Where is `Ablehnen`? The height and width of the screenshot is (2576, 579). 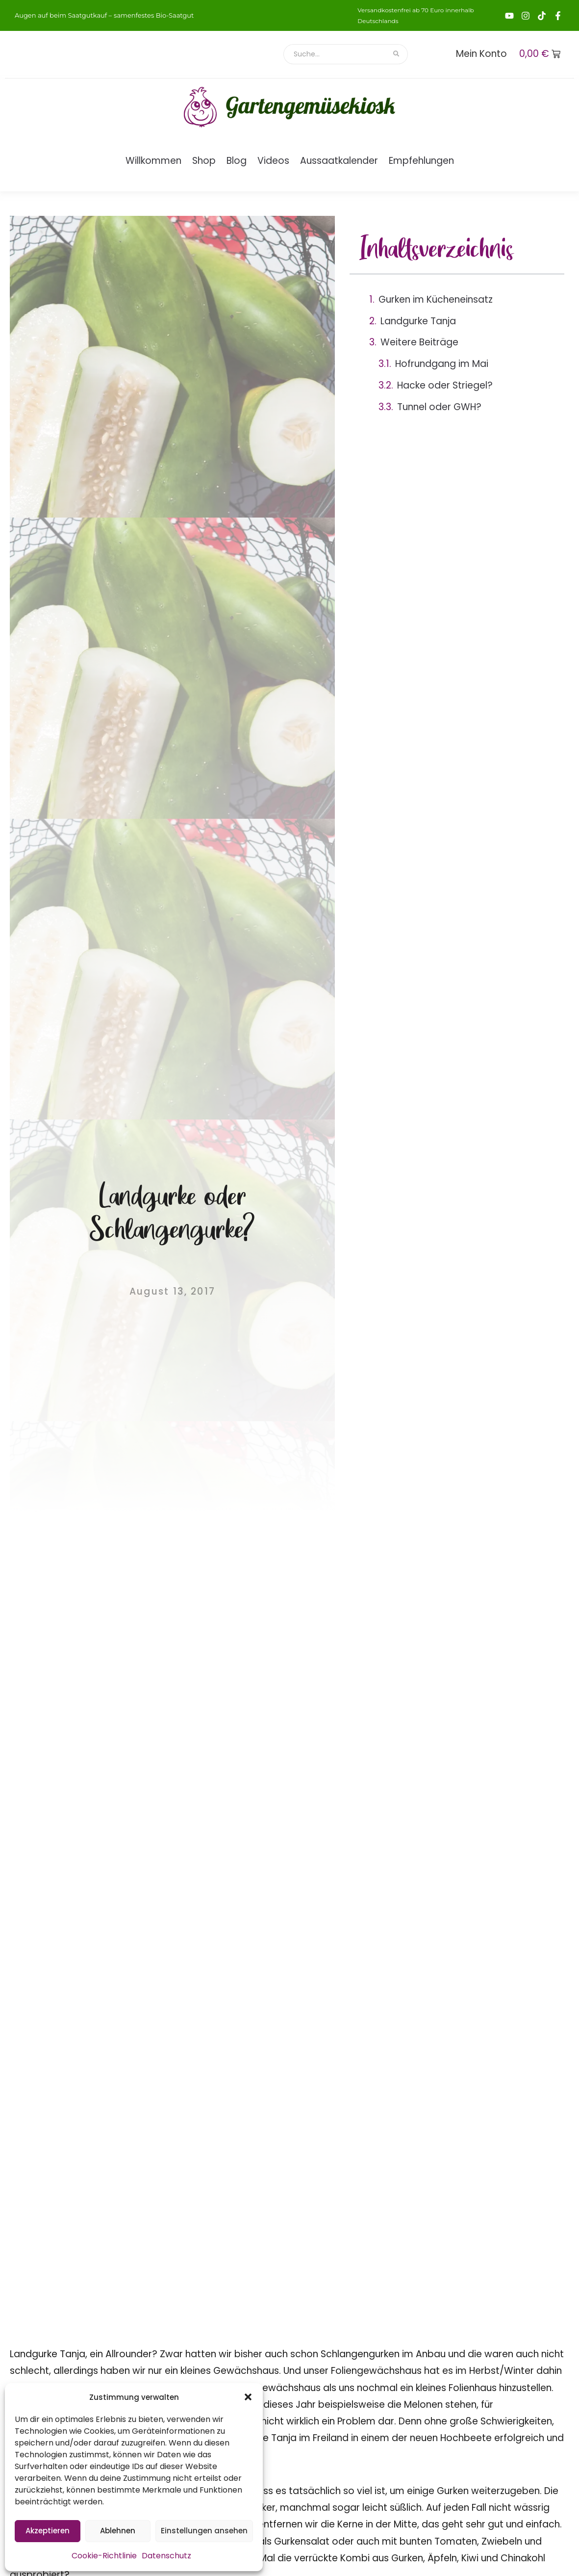
Ablehnen is located at coordinates (117, 2530).